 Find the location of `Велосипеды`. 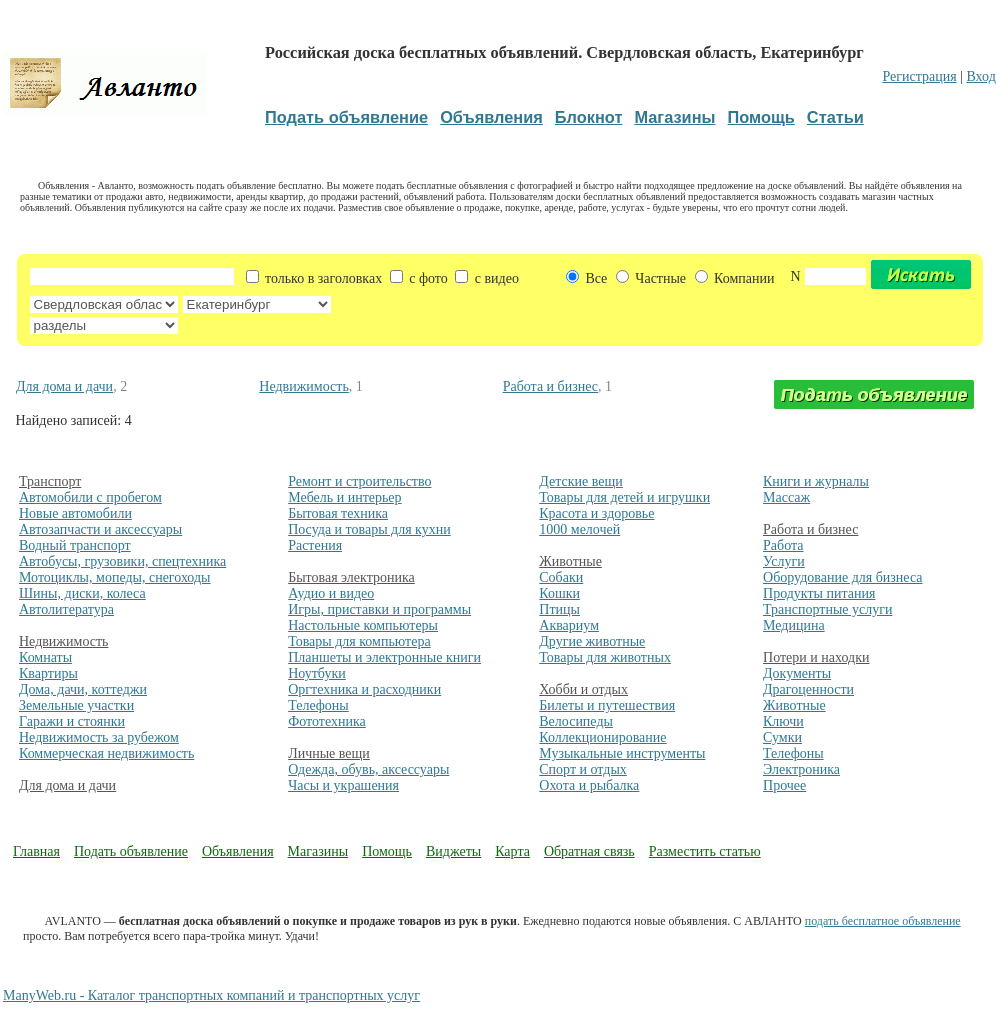

Велосипеды is located at coordinates (576, 721).